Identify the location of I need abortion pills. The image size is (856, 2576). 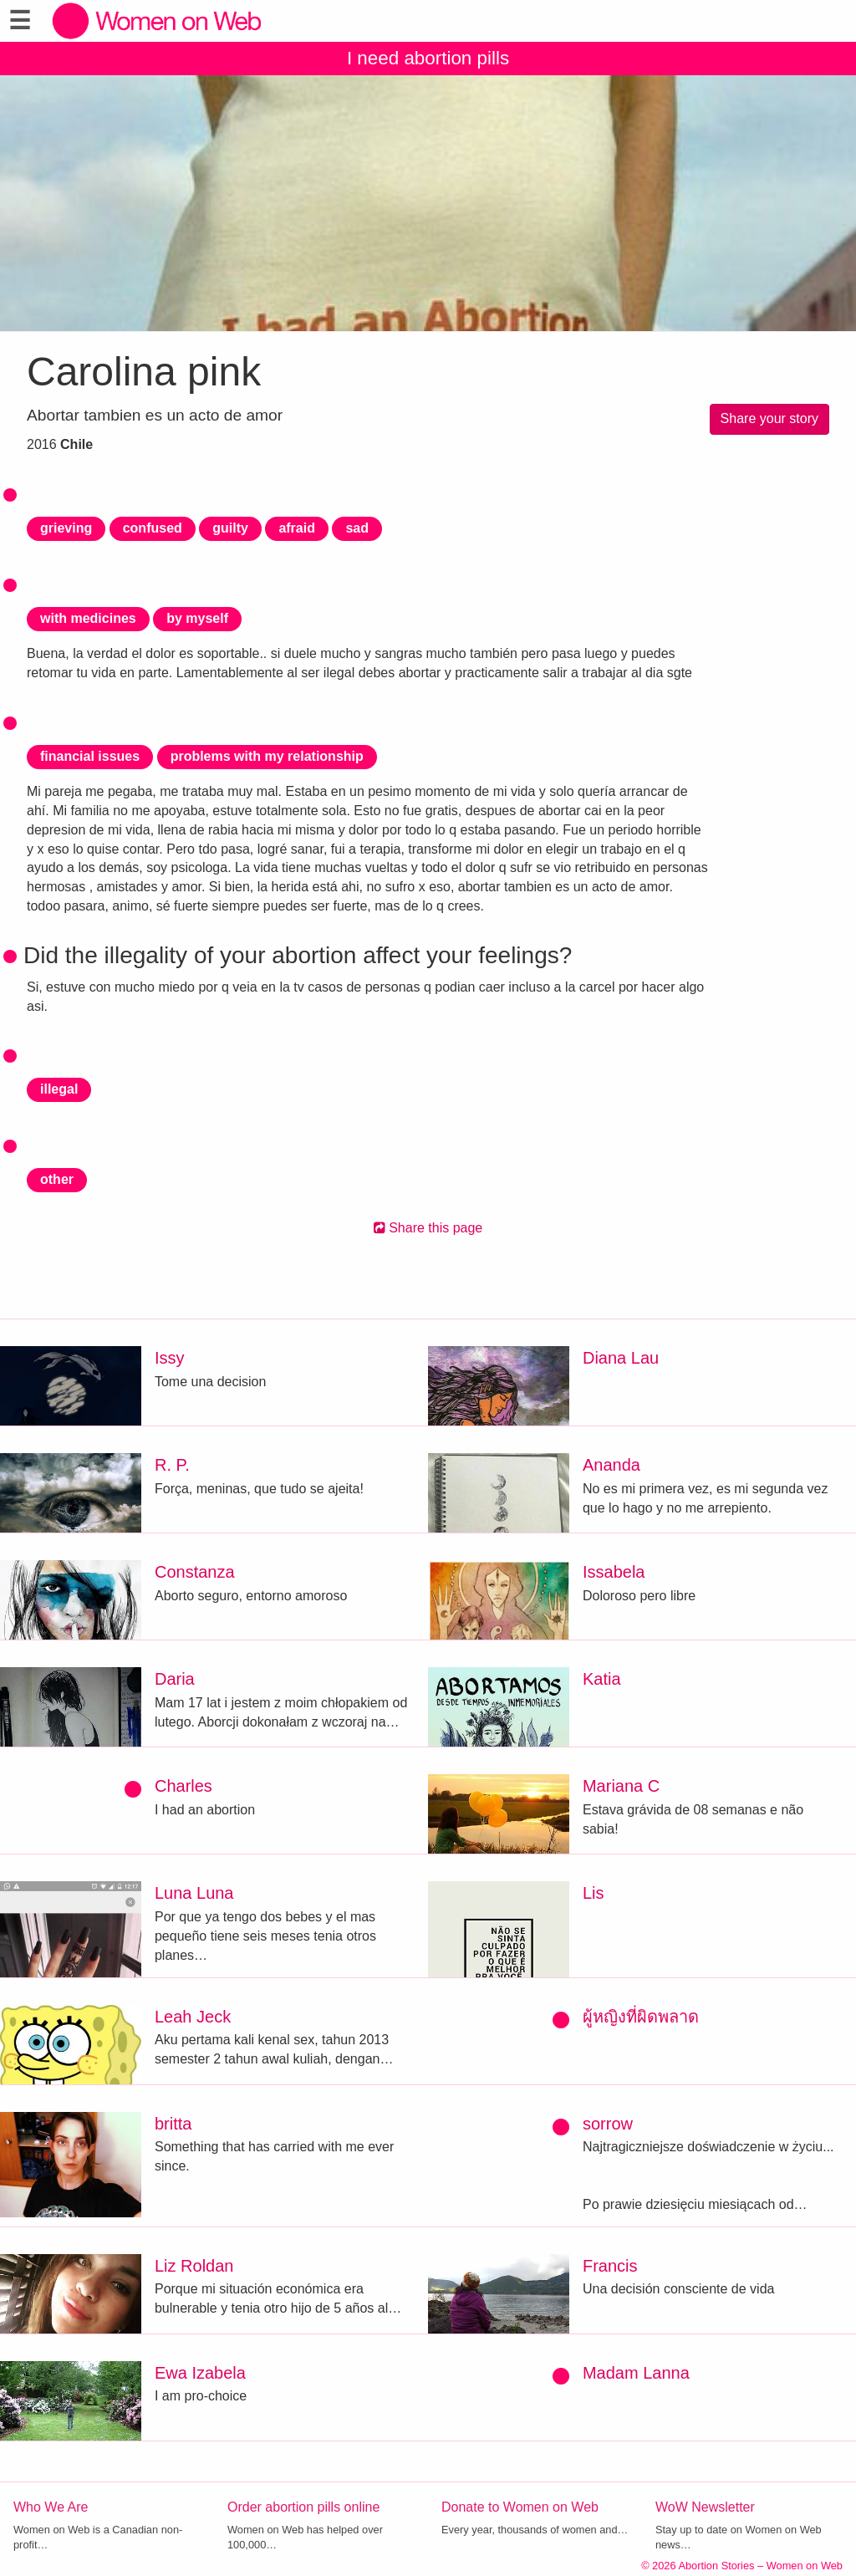
(428, 58).